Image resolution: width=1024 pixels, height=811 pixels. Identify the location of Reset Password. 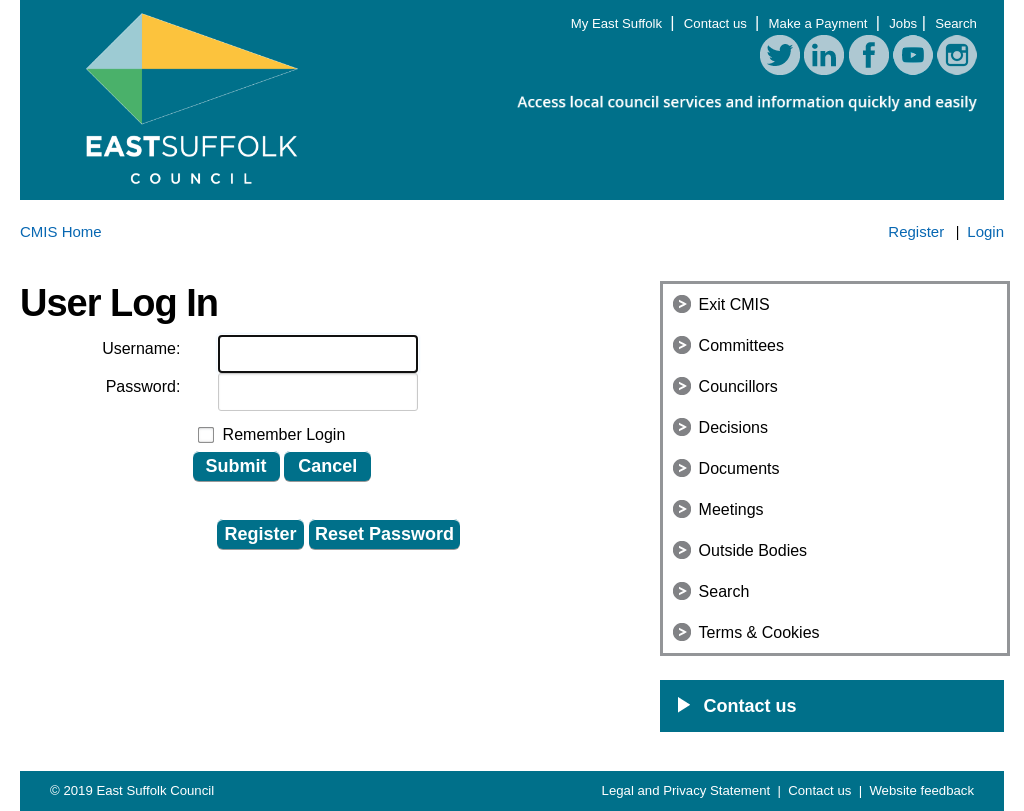
(384, 534).